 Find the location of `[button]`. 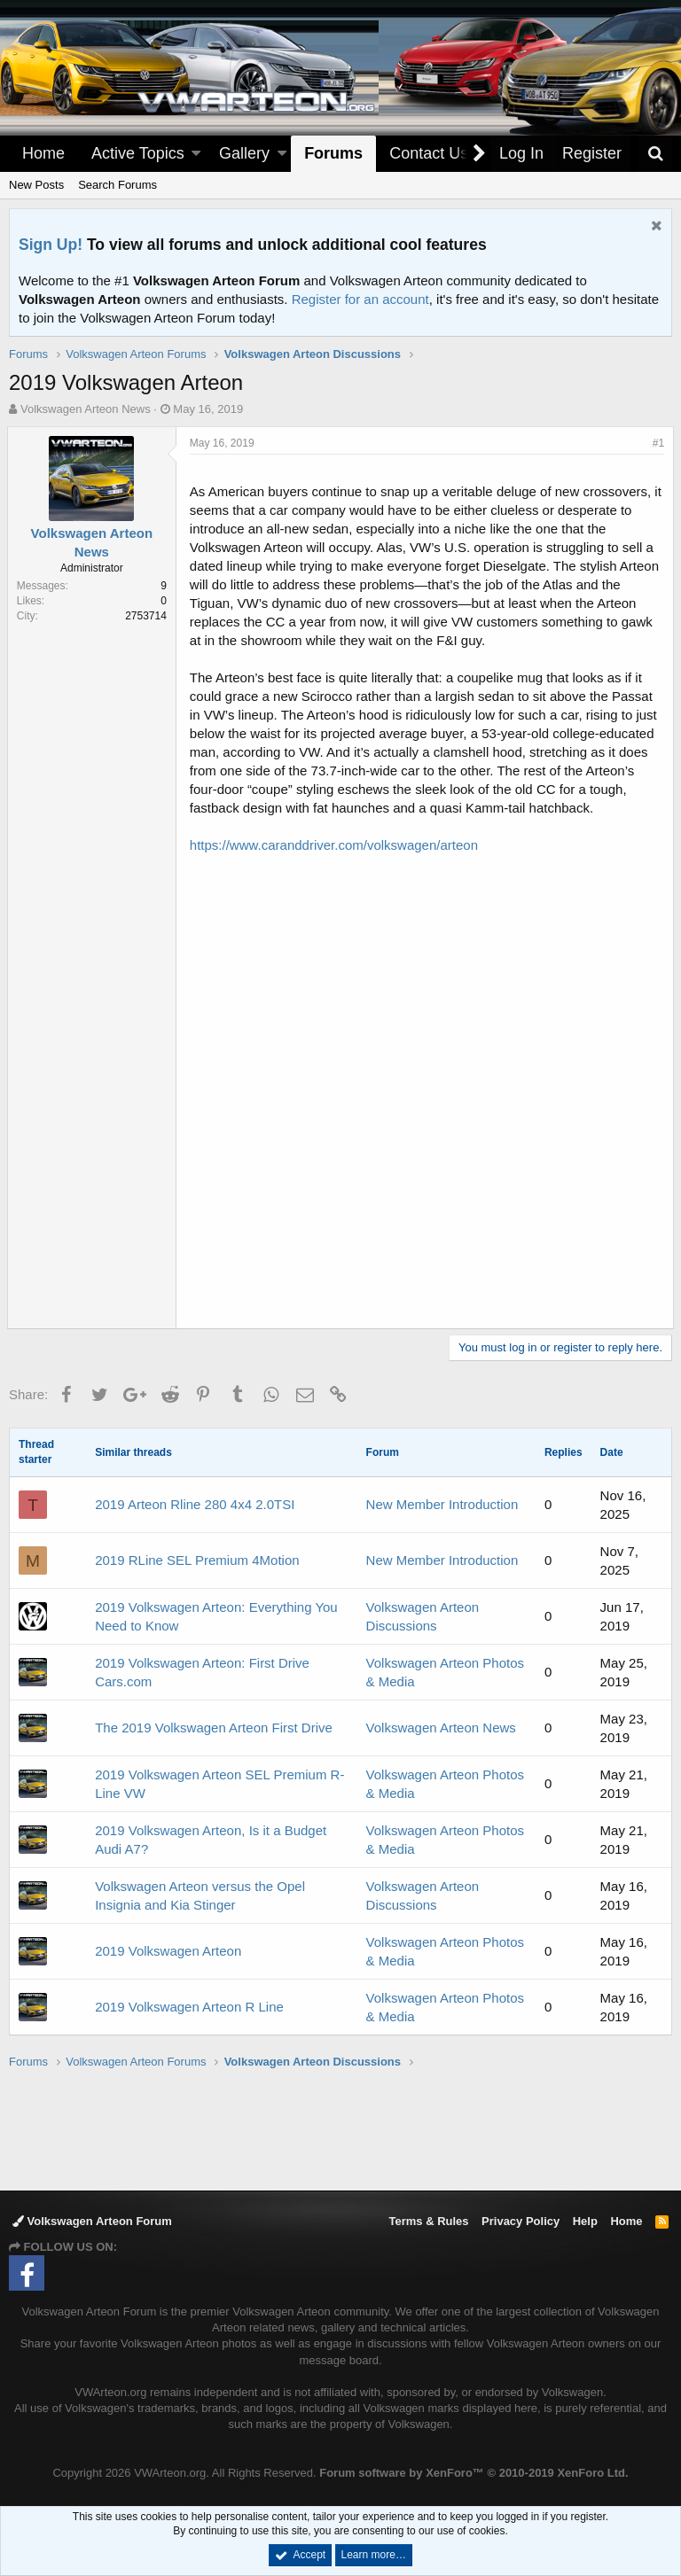

[button] is located at coordinates (196, 154).